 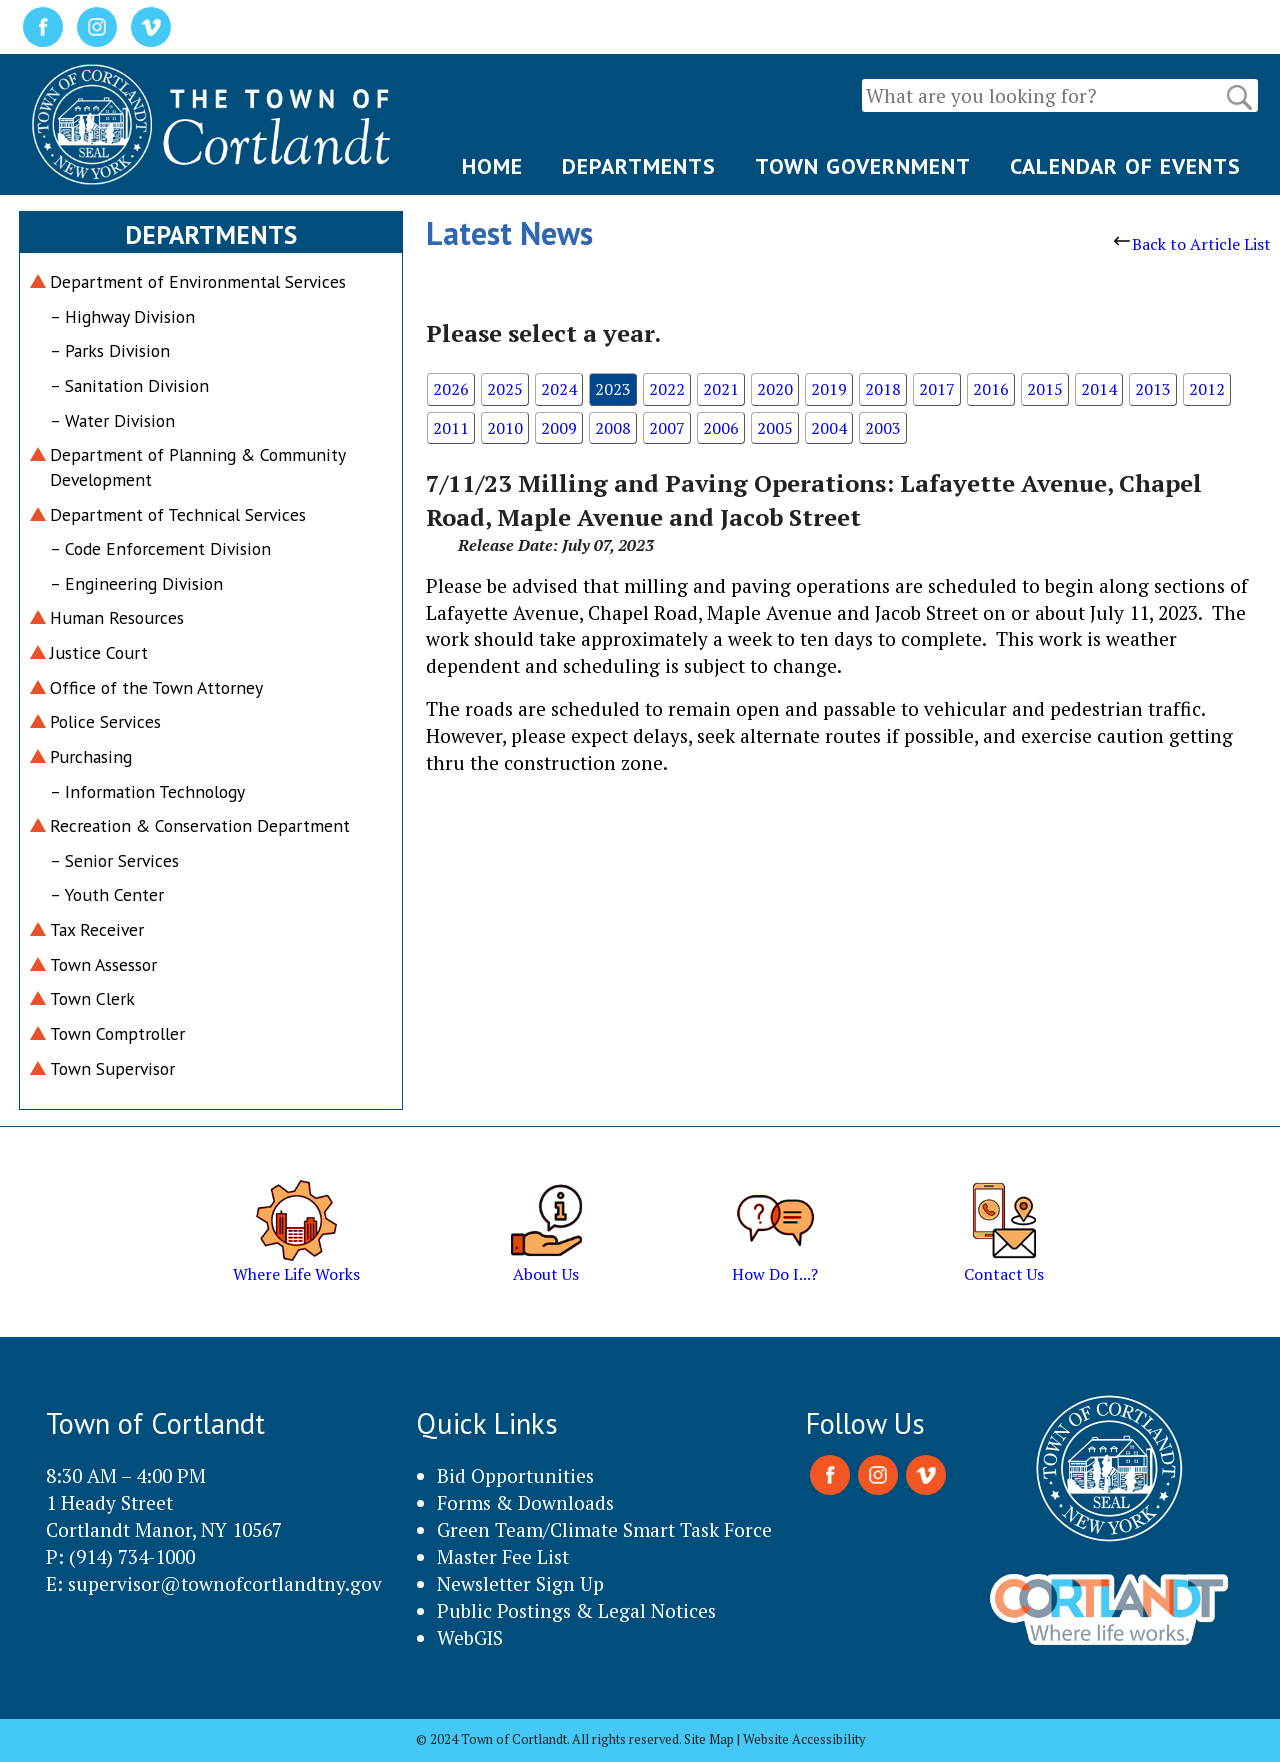 What do you see at coordinates (1099, 389) in the screenshot?
I see `2014` at bounding box center [1099, 389].